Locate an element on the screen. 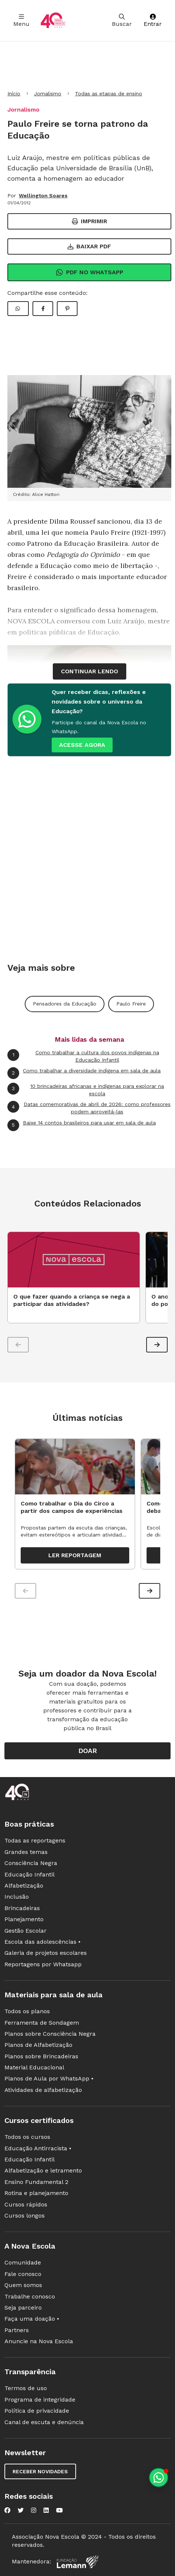  Canal de escuta e denúncia is located at coordinates (44, 2422).